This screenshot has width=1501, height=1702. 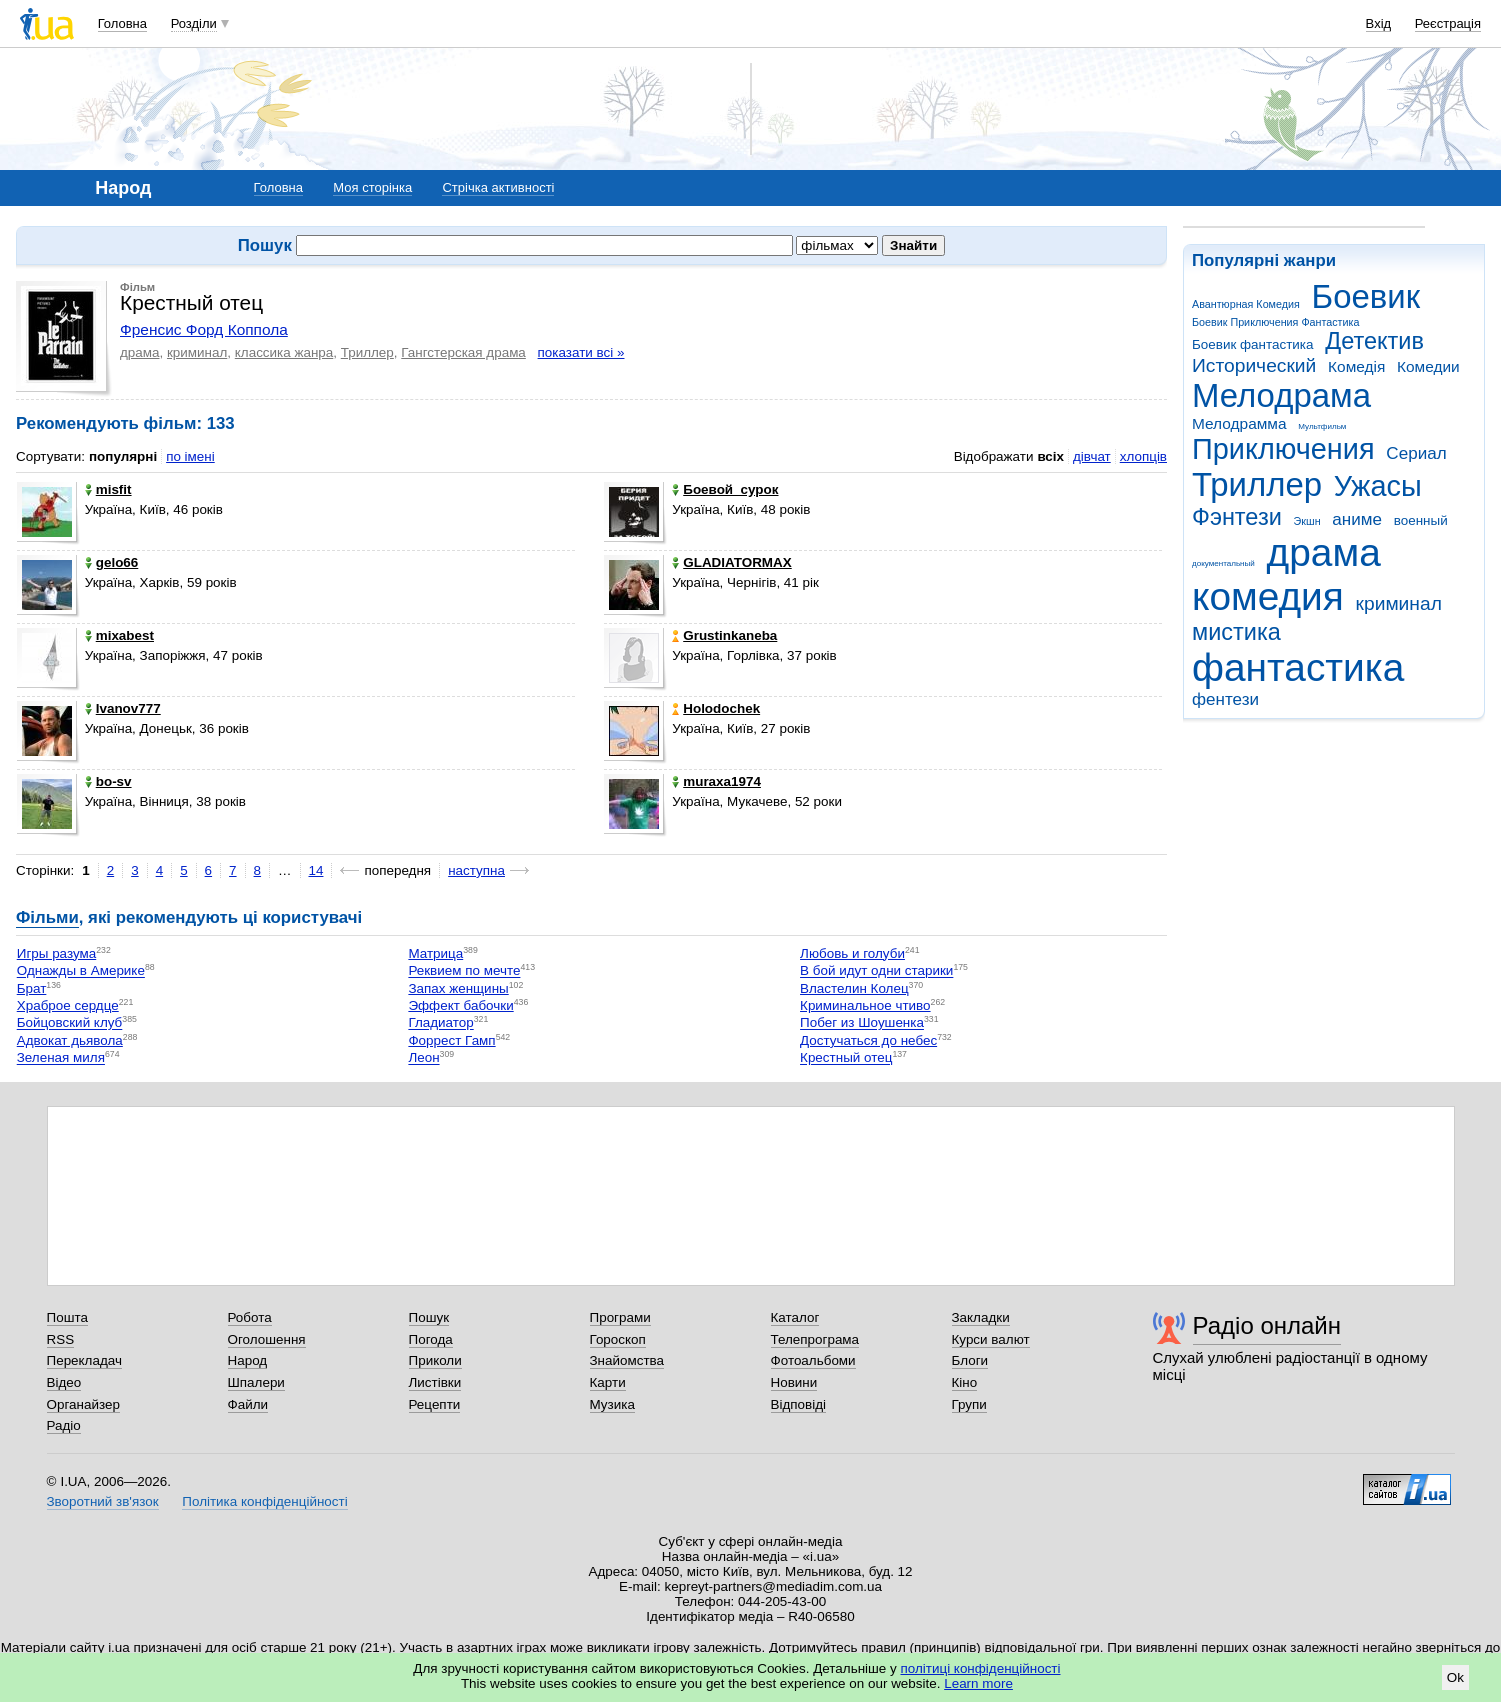 What do you see at coordinates (1254, 365) in the screenshot?
I see `Исторический` at bounding box center [1254, 365].